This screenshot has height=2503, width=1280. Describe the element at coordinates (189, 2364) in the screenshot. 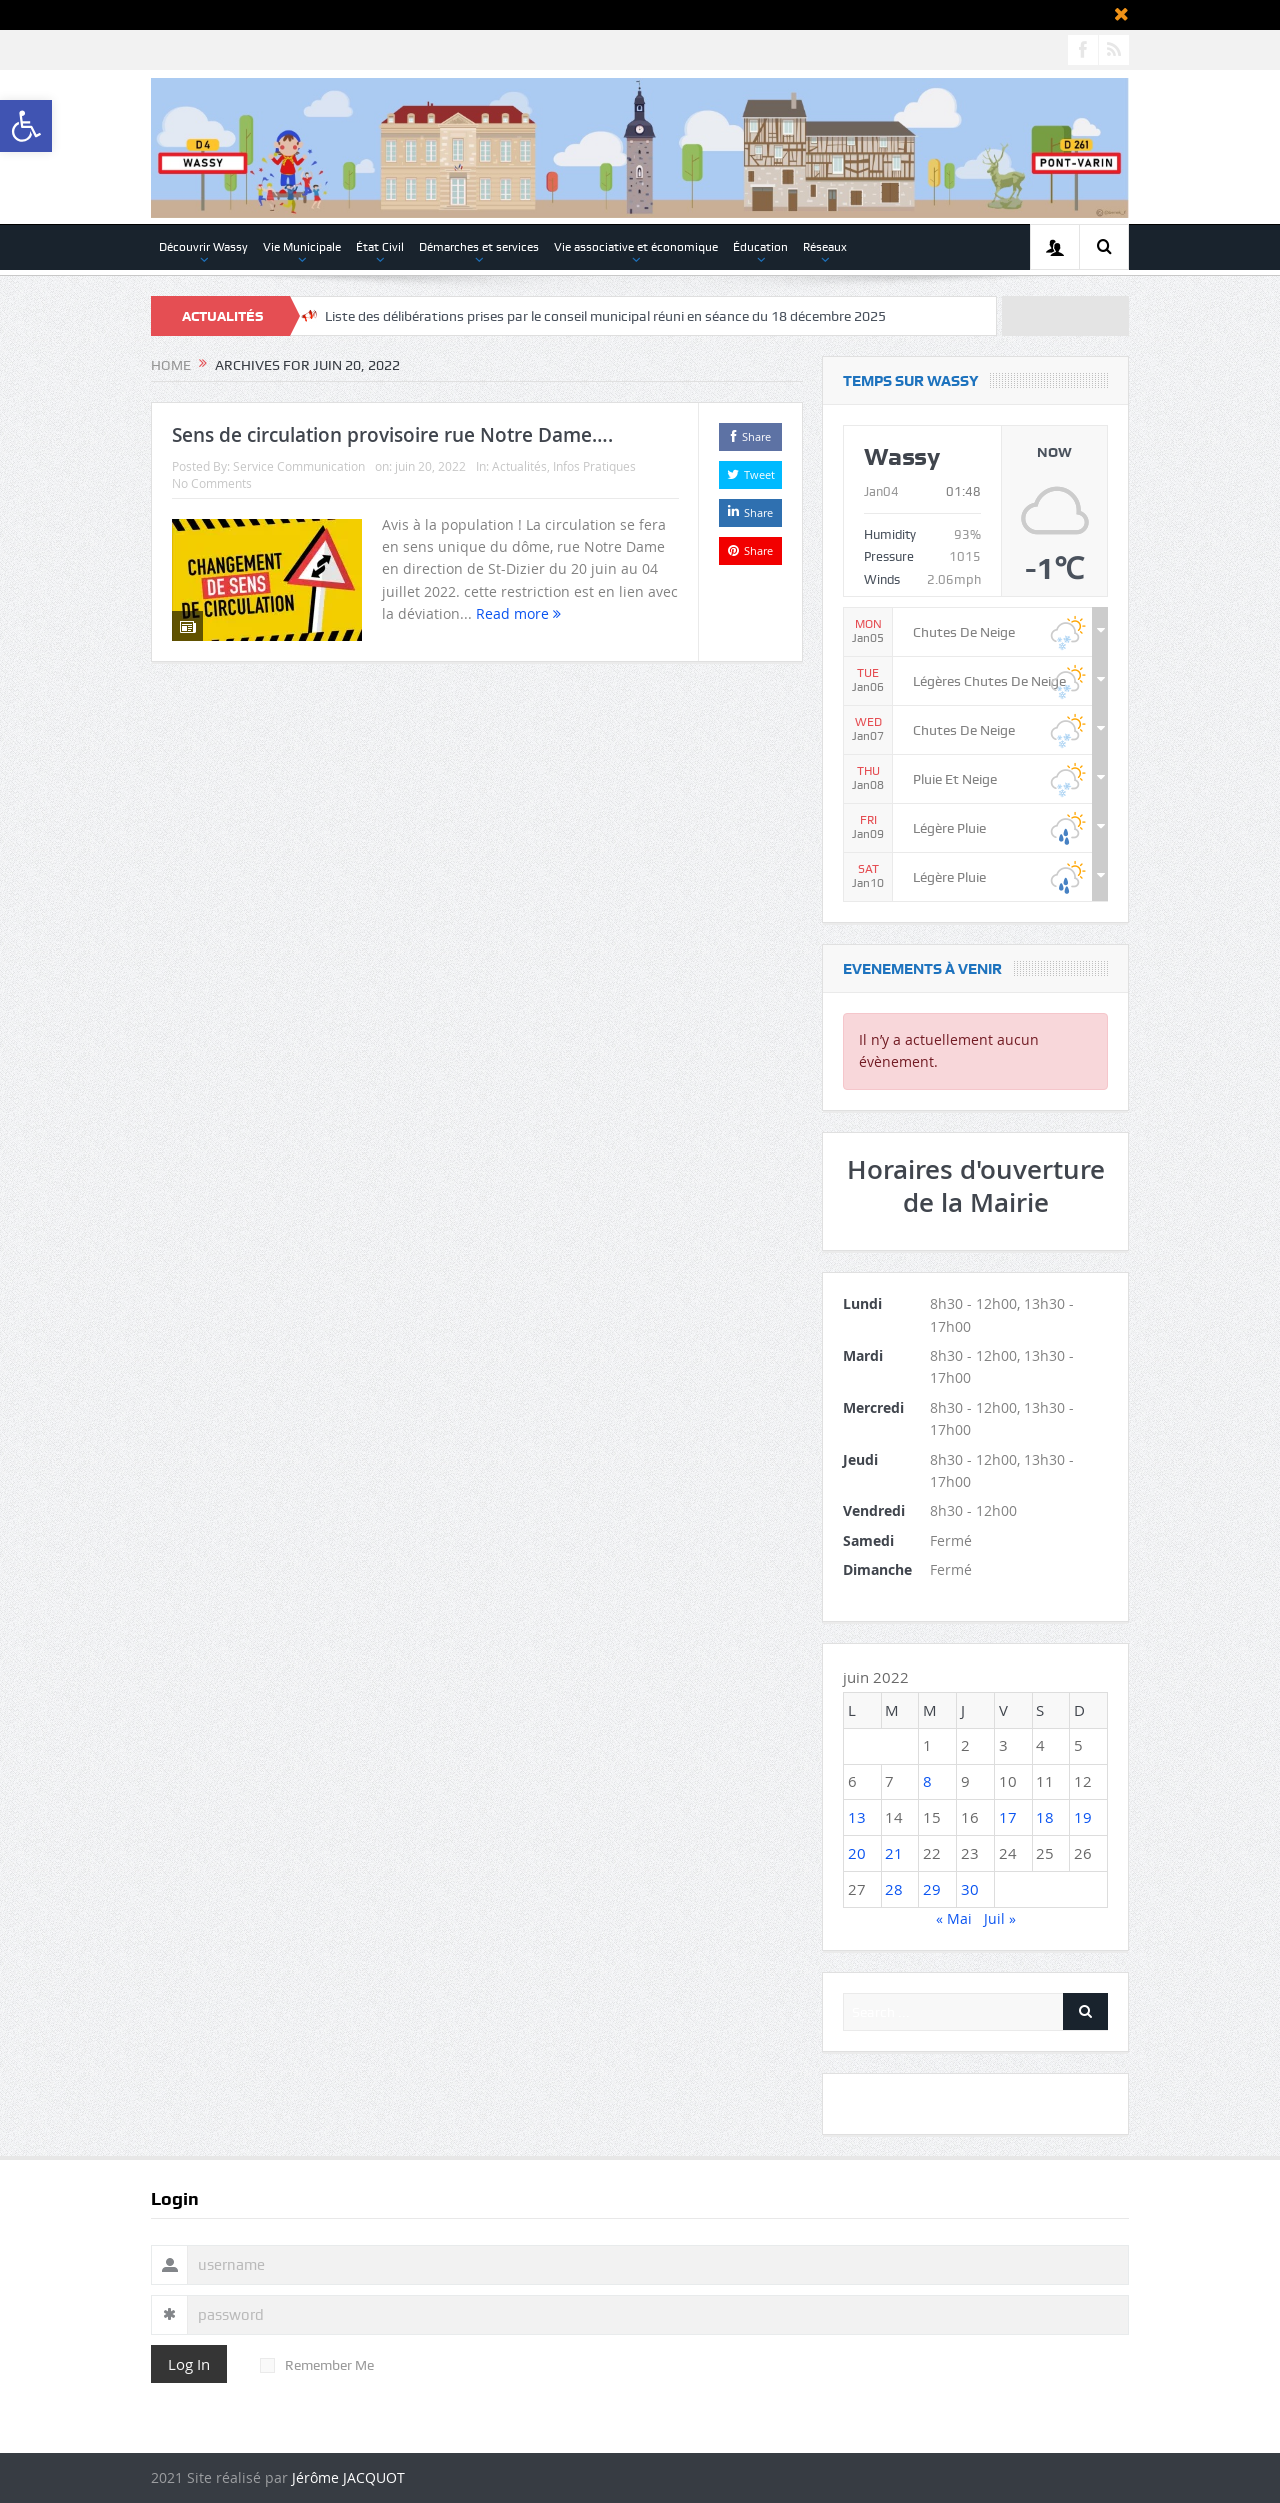

I see `Log In` at that location.